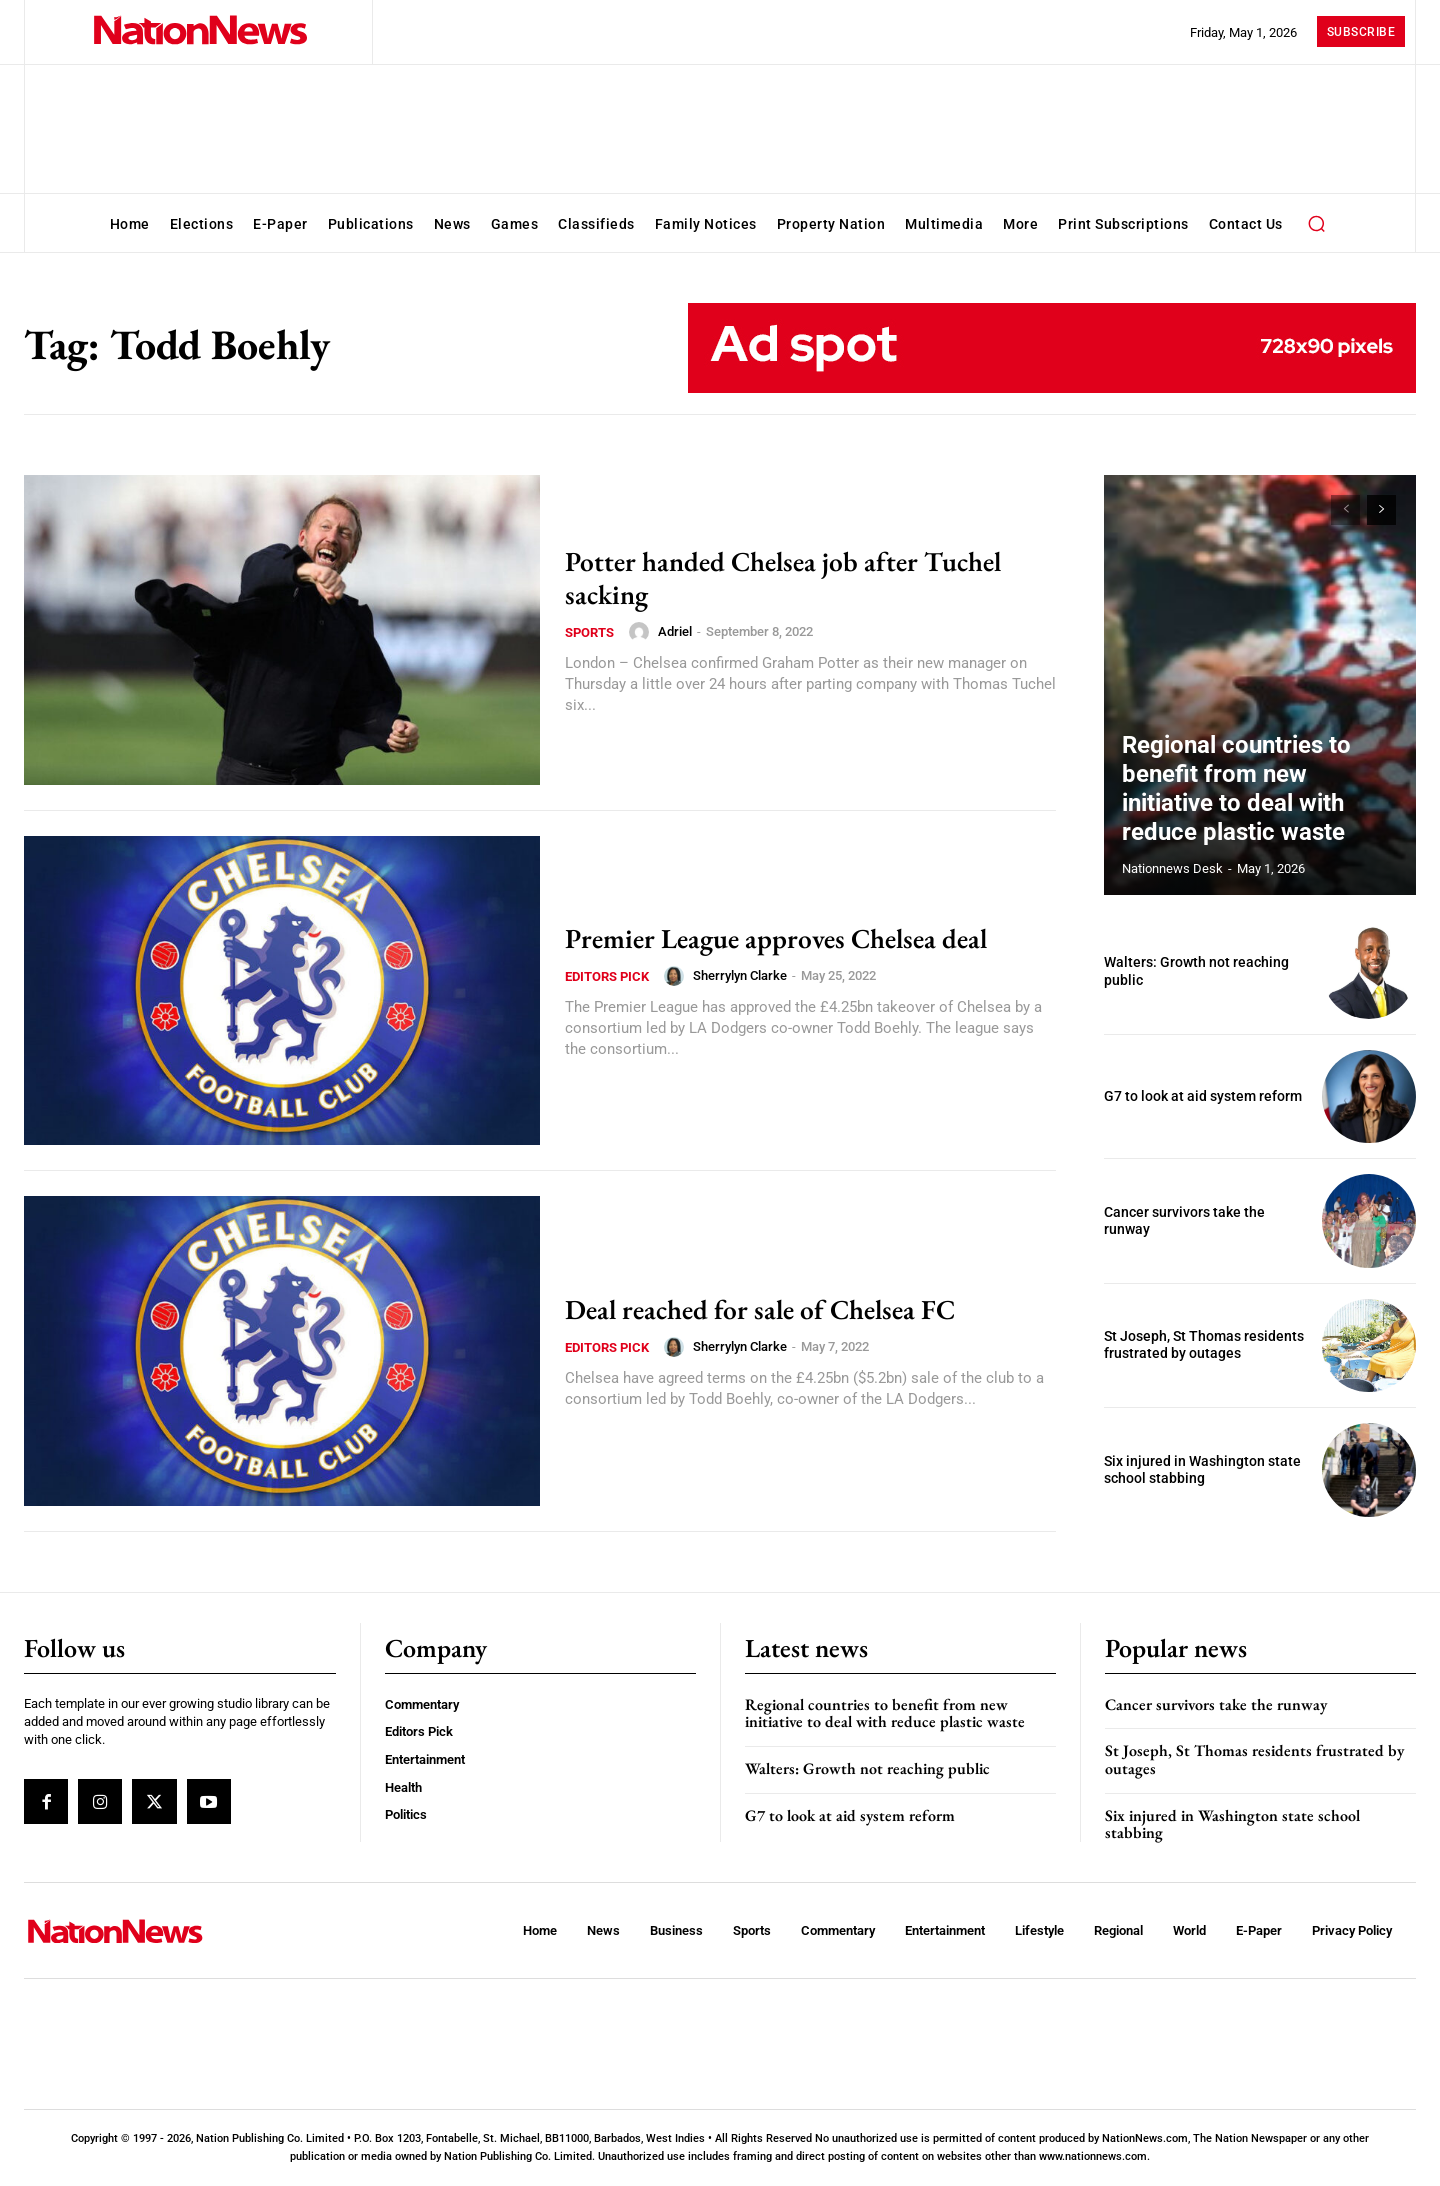 The image size is (1440, 2186). I want to click on Cancer survivors take the runway, so click(1216, 1704).